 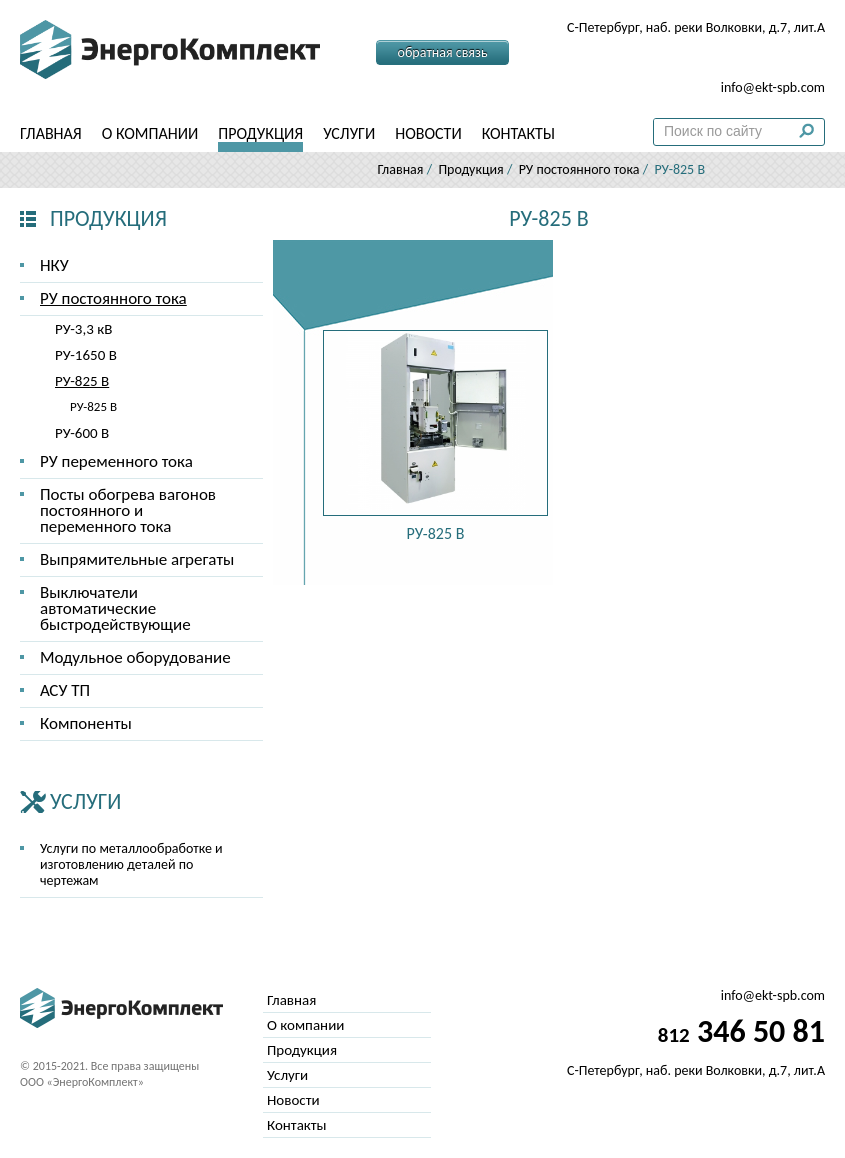 I want to click on О компании, so click(x=150, y=133).